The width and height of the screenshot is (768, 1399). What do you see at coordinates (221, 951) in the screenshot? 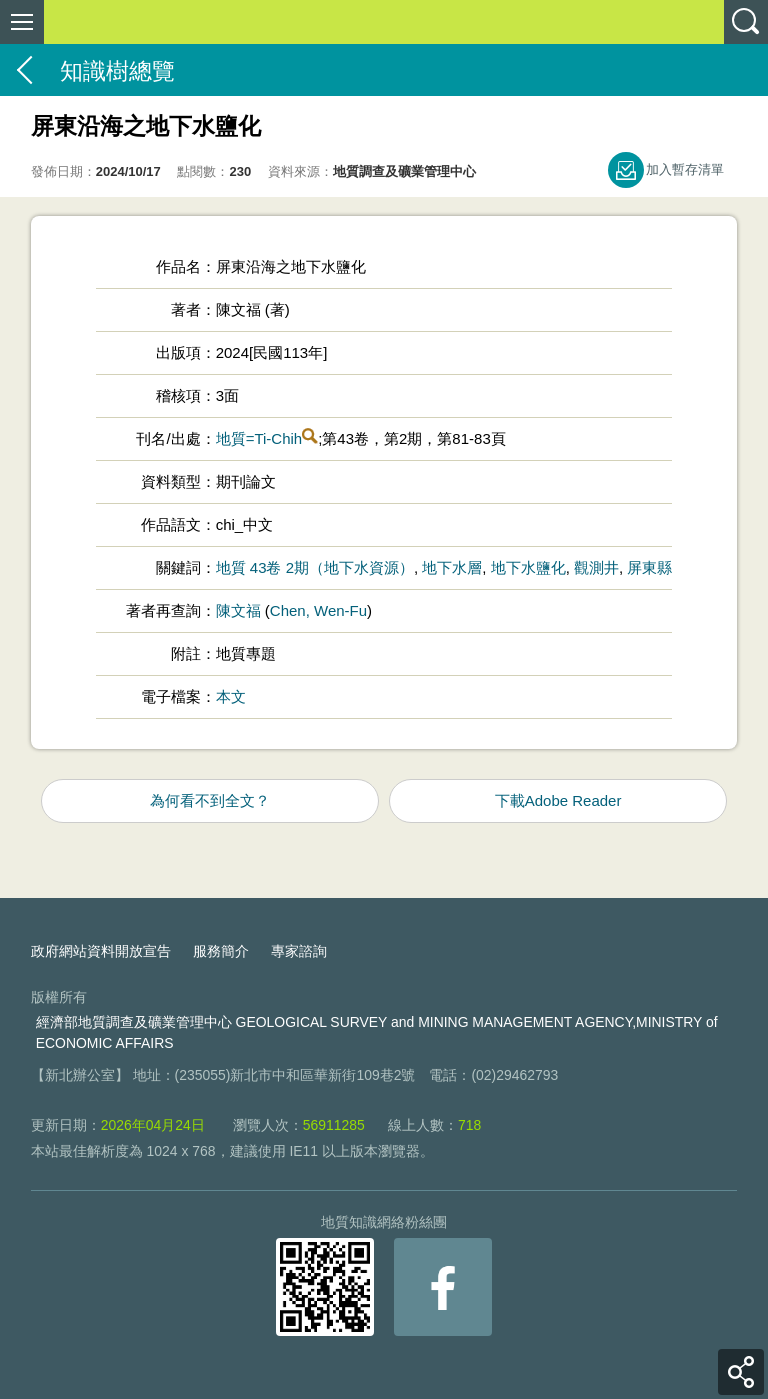
I see `服務簡介` at bounding box center [221, 951].